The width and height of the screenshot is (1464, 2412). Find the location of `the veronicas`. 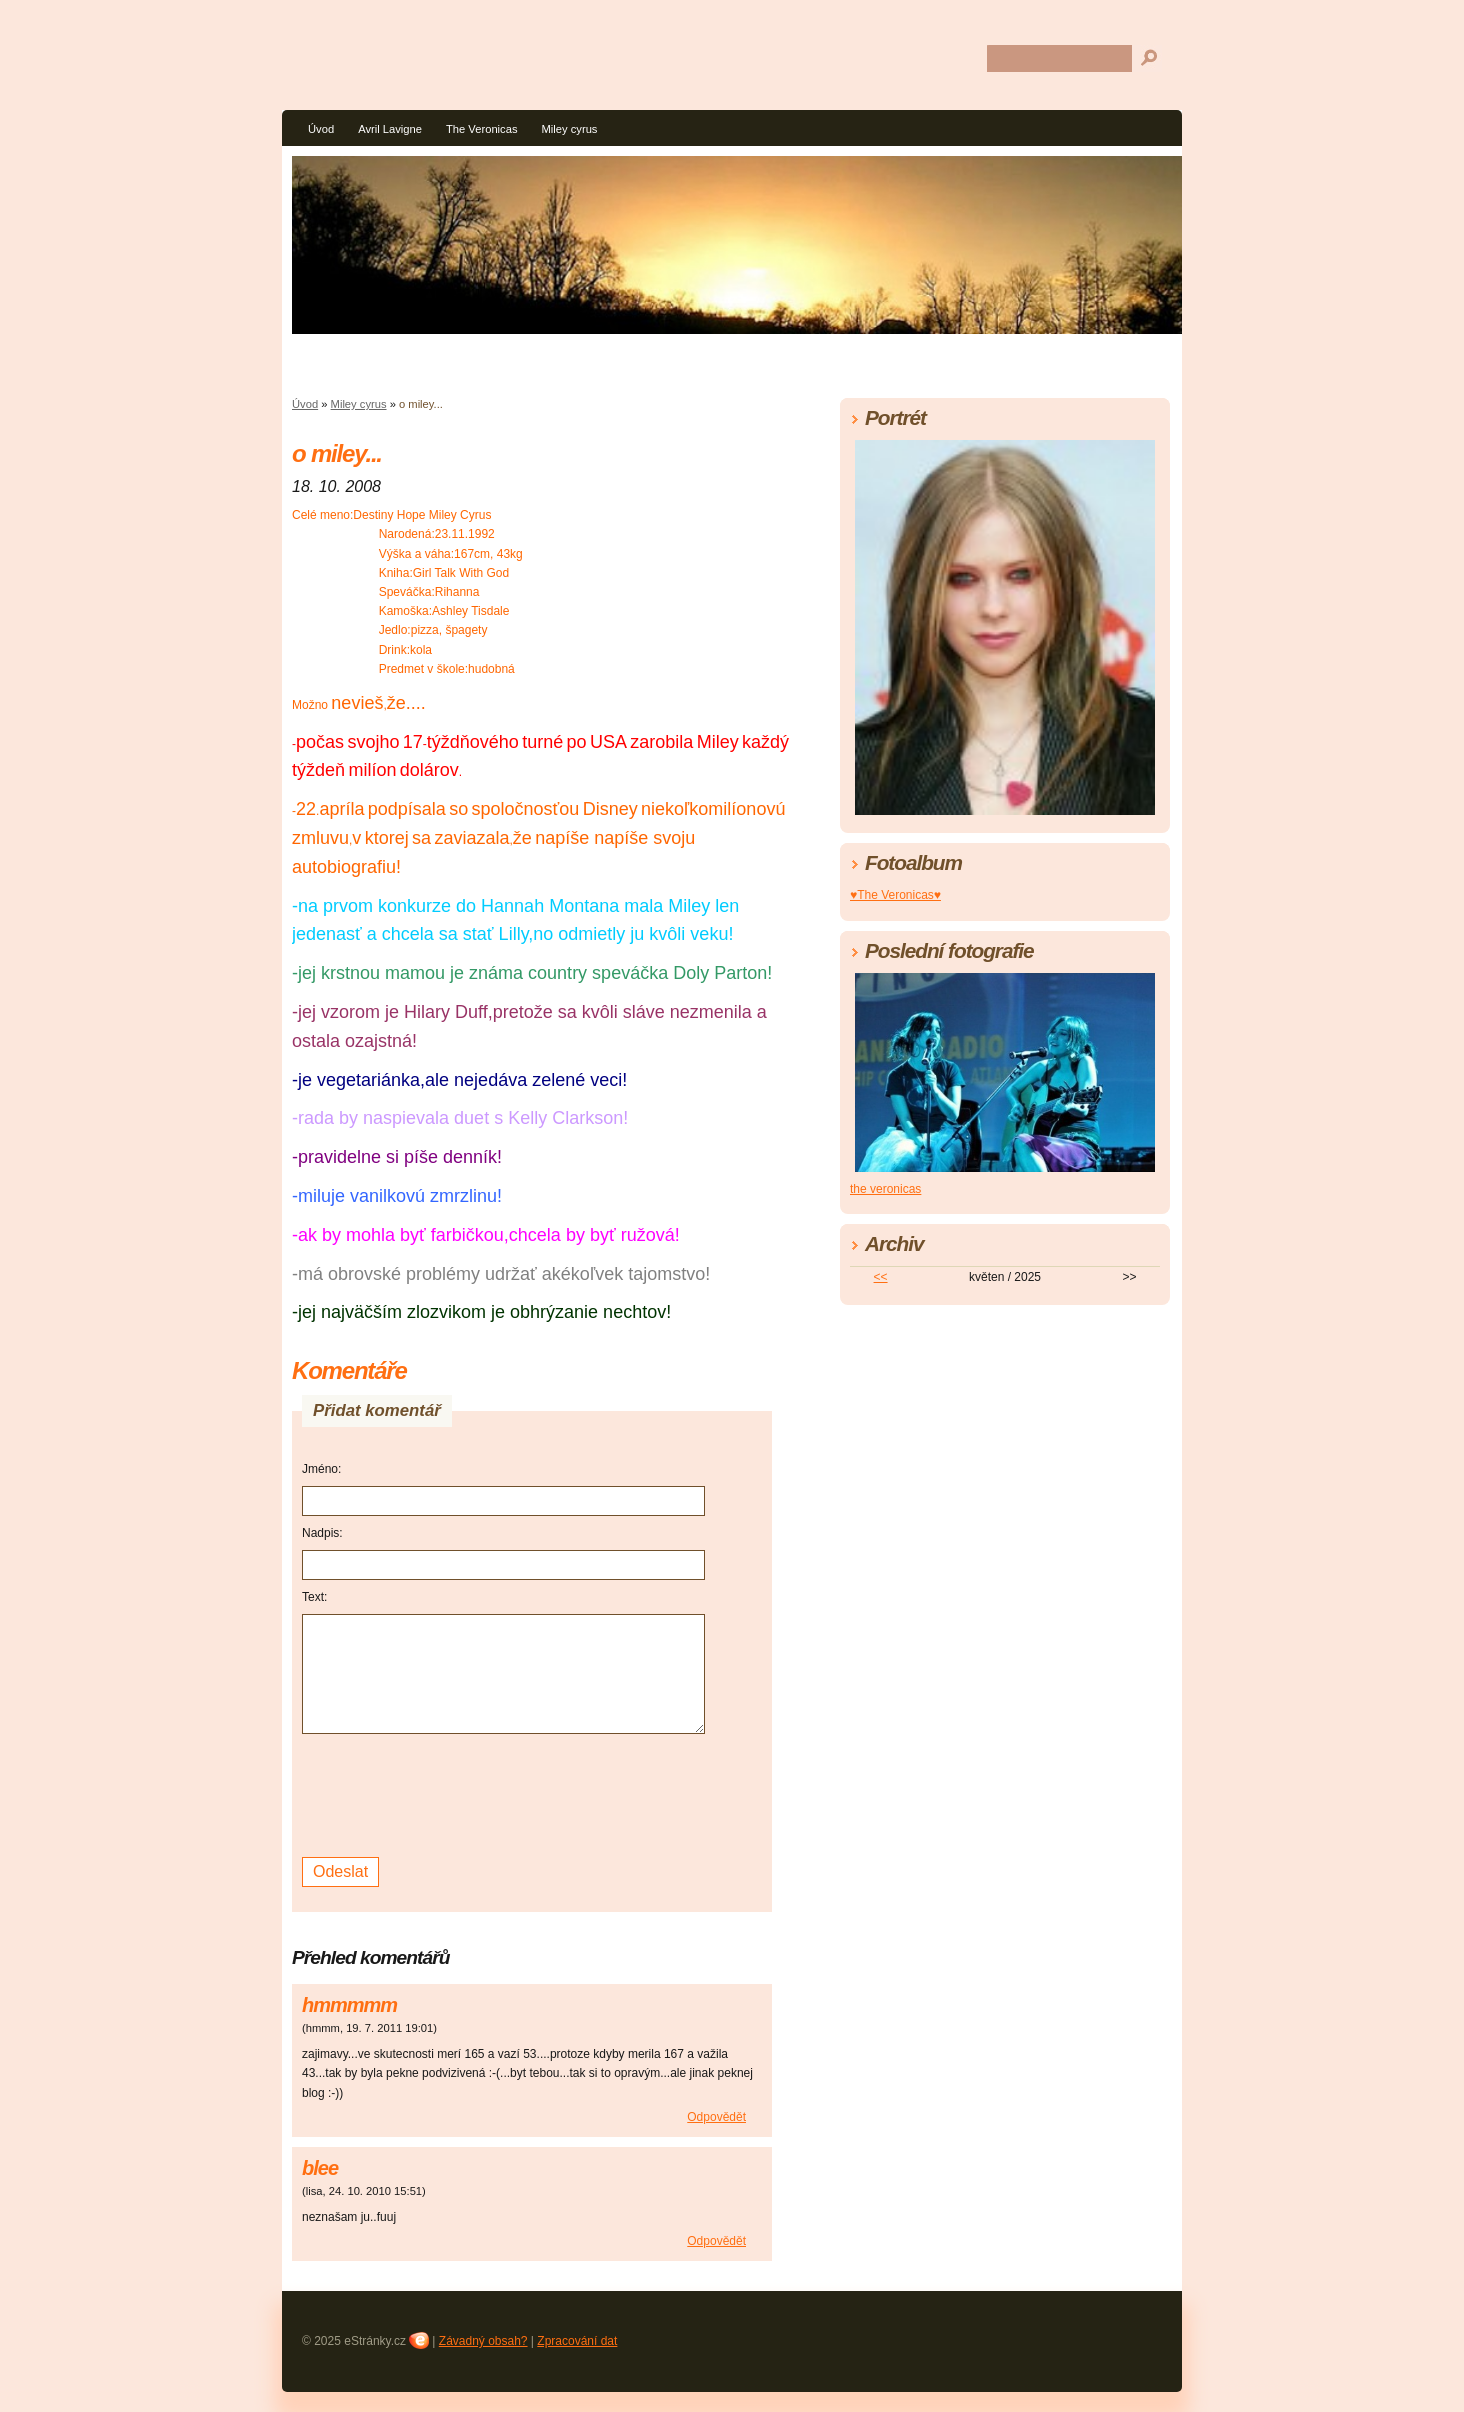

the veronicas is located at coordinates (885, 1189).